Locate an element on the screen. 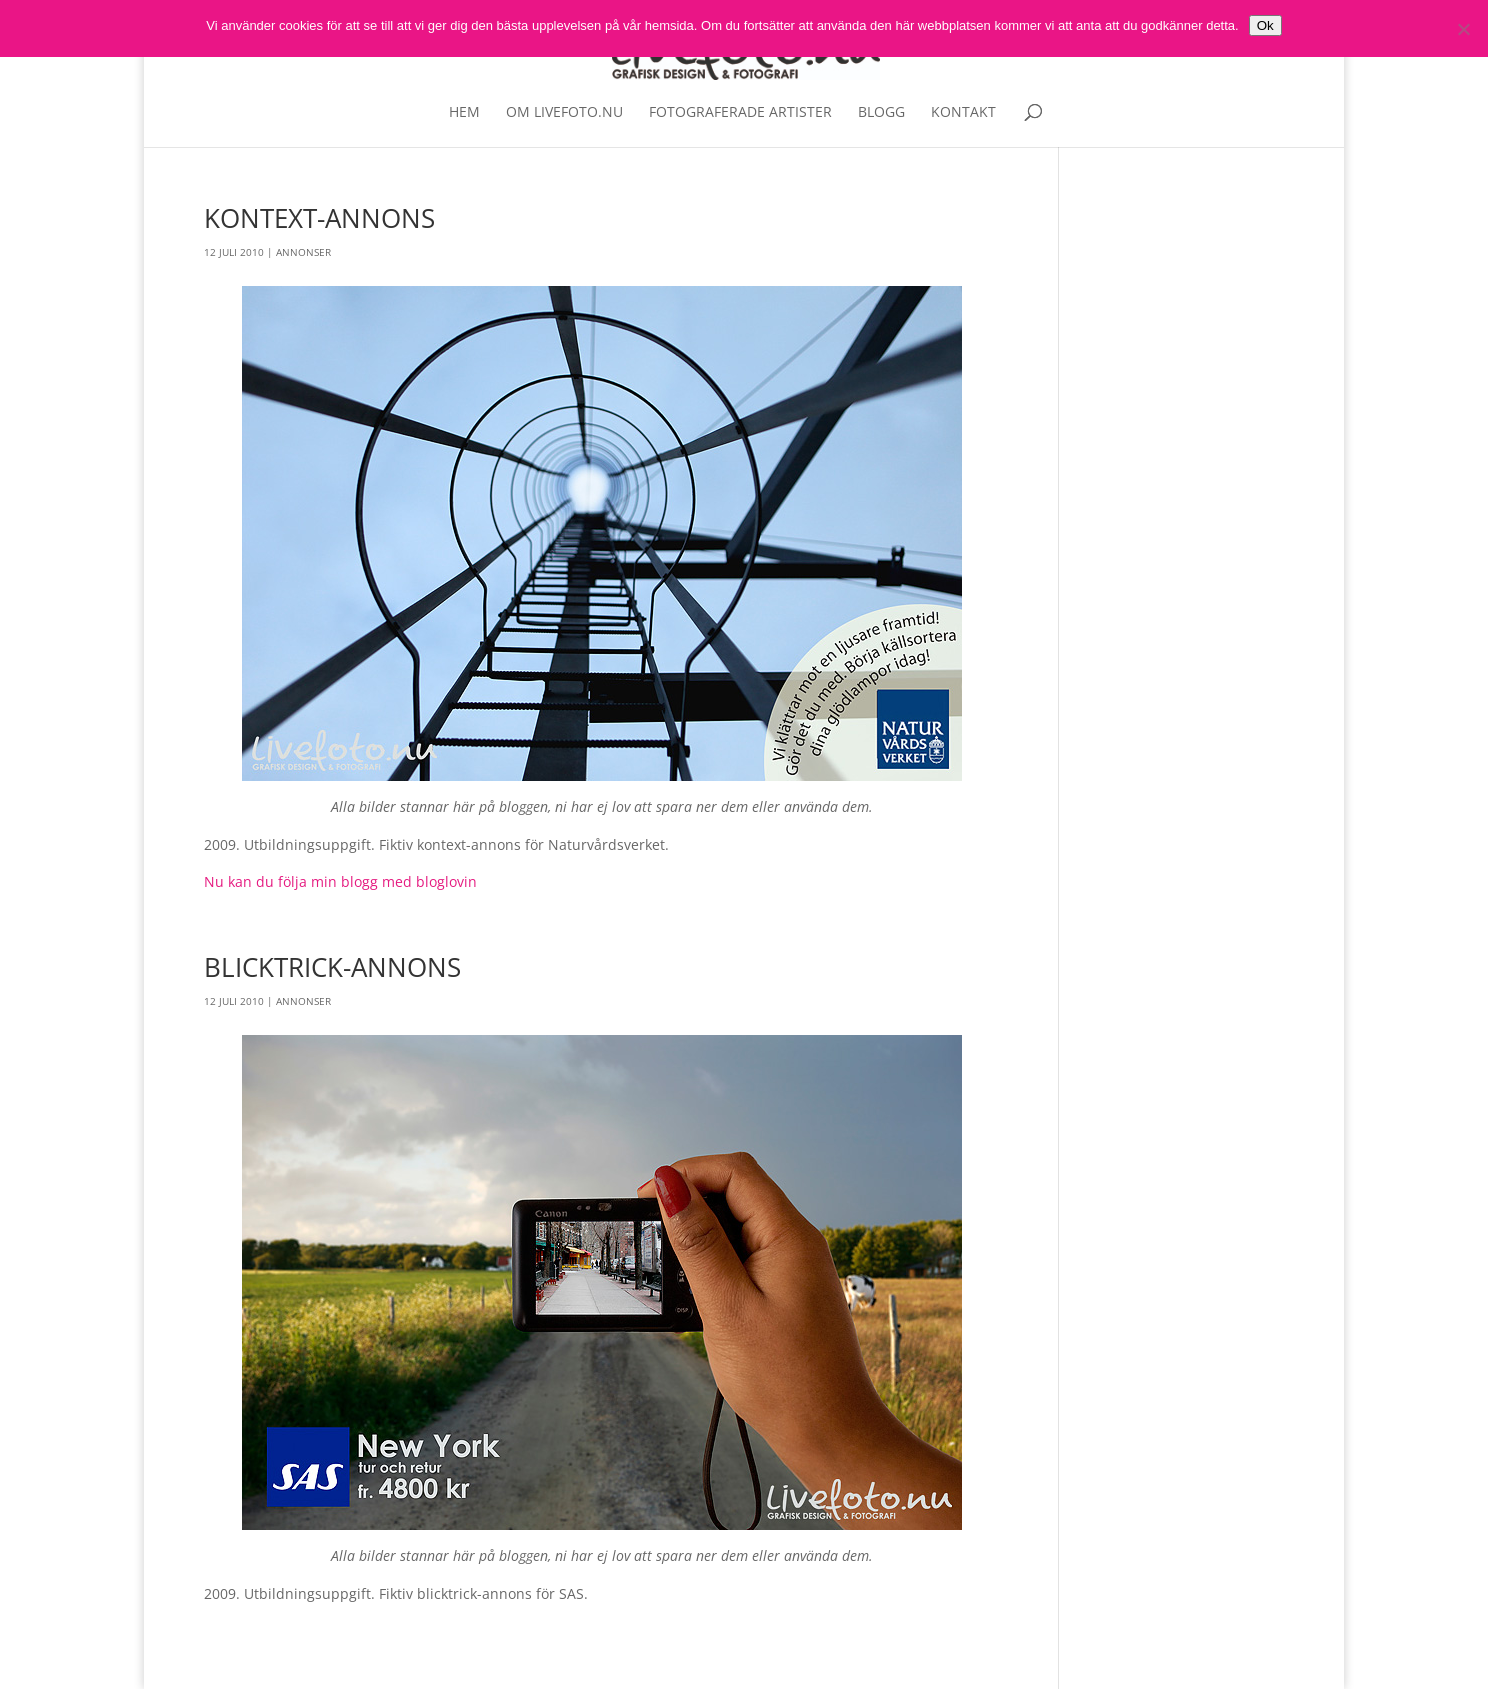  Blicktrick-annons is located at coordinates (332, 967).